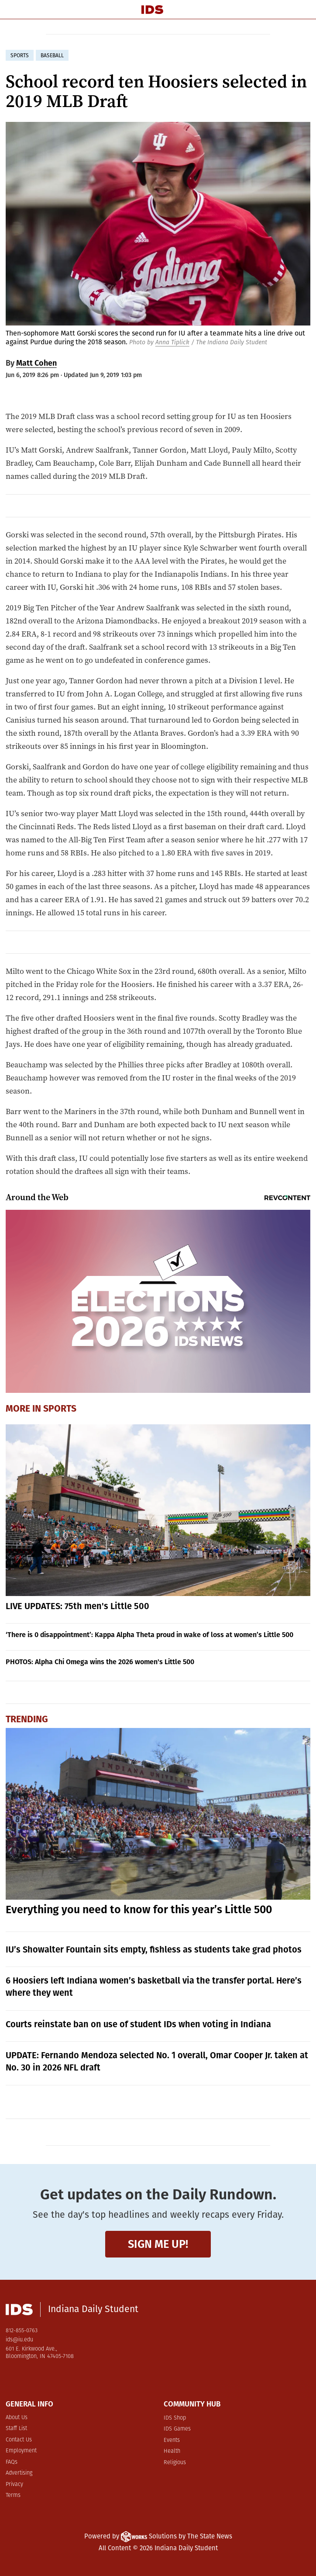 Image resolution: width=316 pixels, height=2576 pixels. I want to click on Privacy, so click(14, 2484).